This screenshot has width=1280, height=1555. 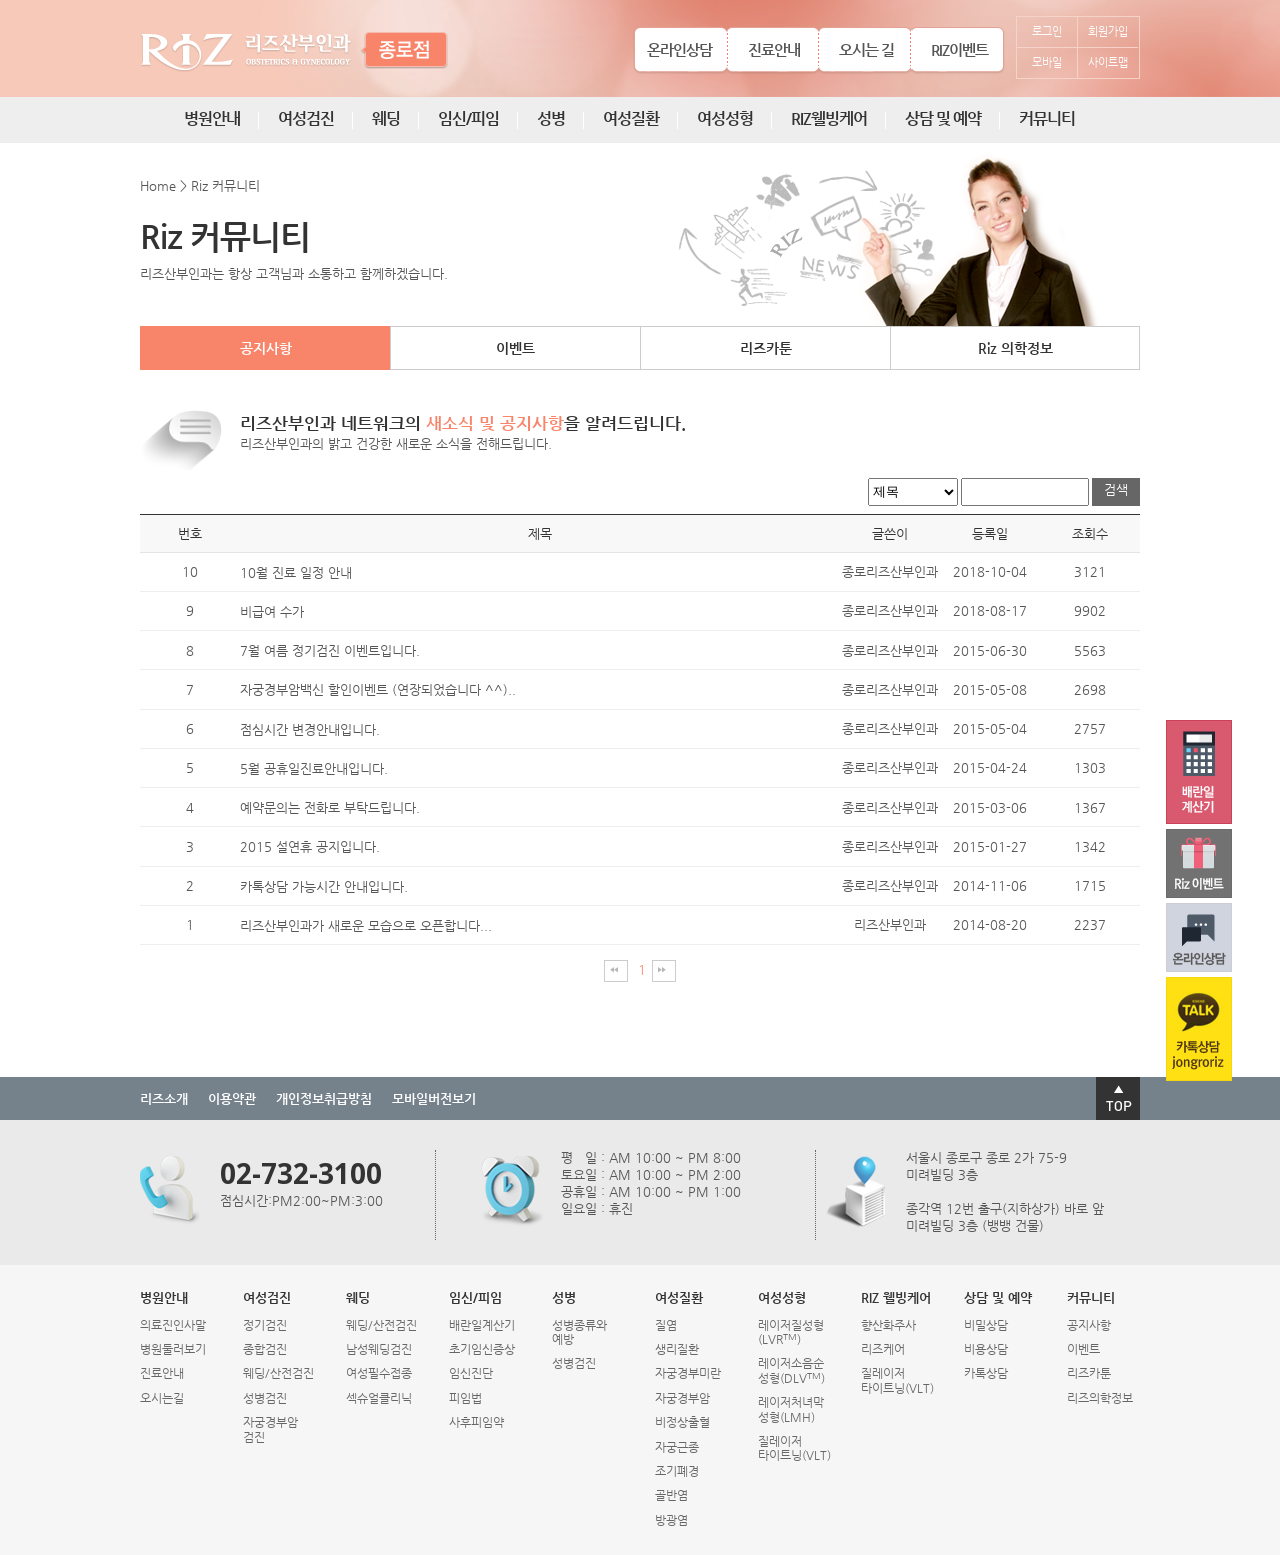 I want to click on 생리질환, so click(x=677, y=1349).